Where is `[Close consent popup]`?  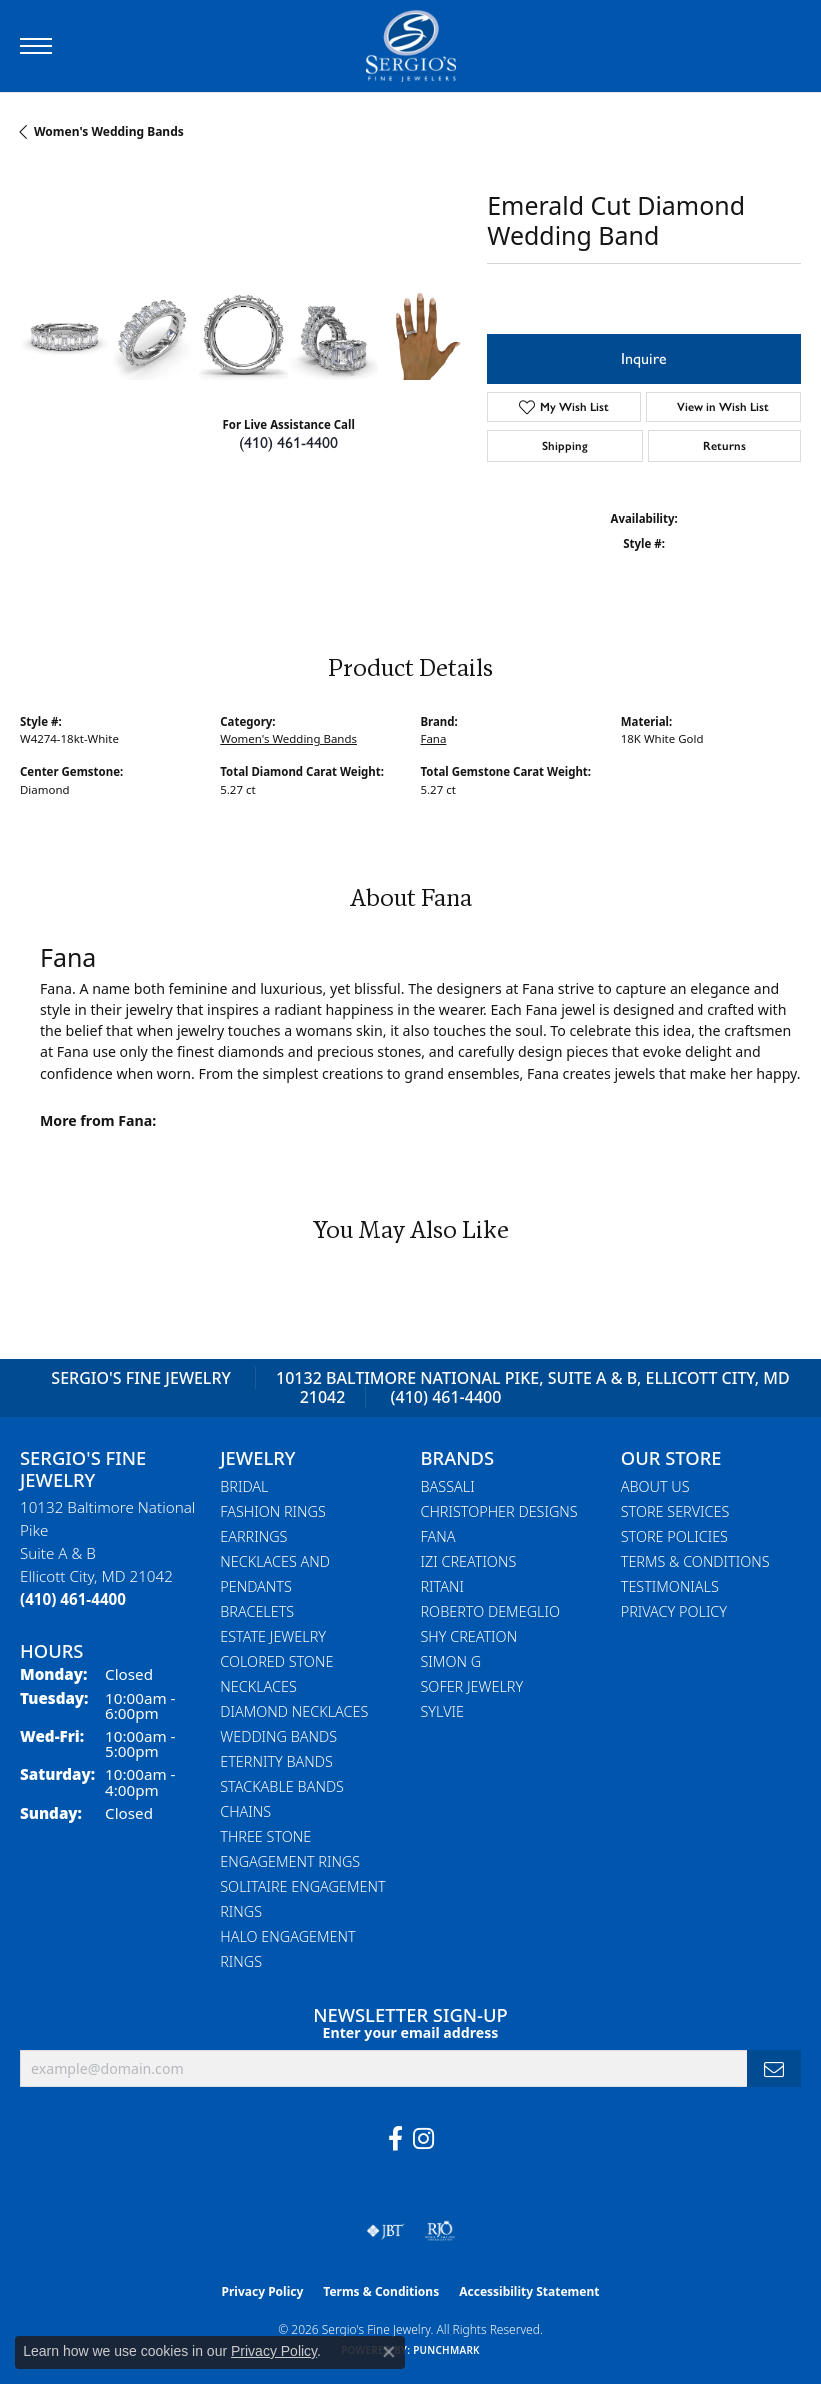 [Close consent popup] is located at coordinates (389, 2352).